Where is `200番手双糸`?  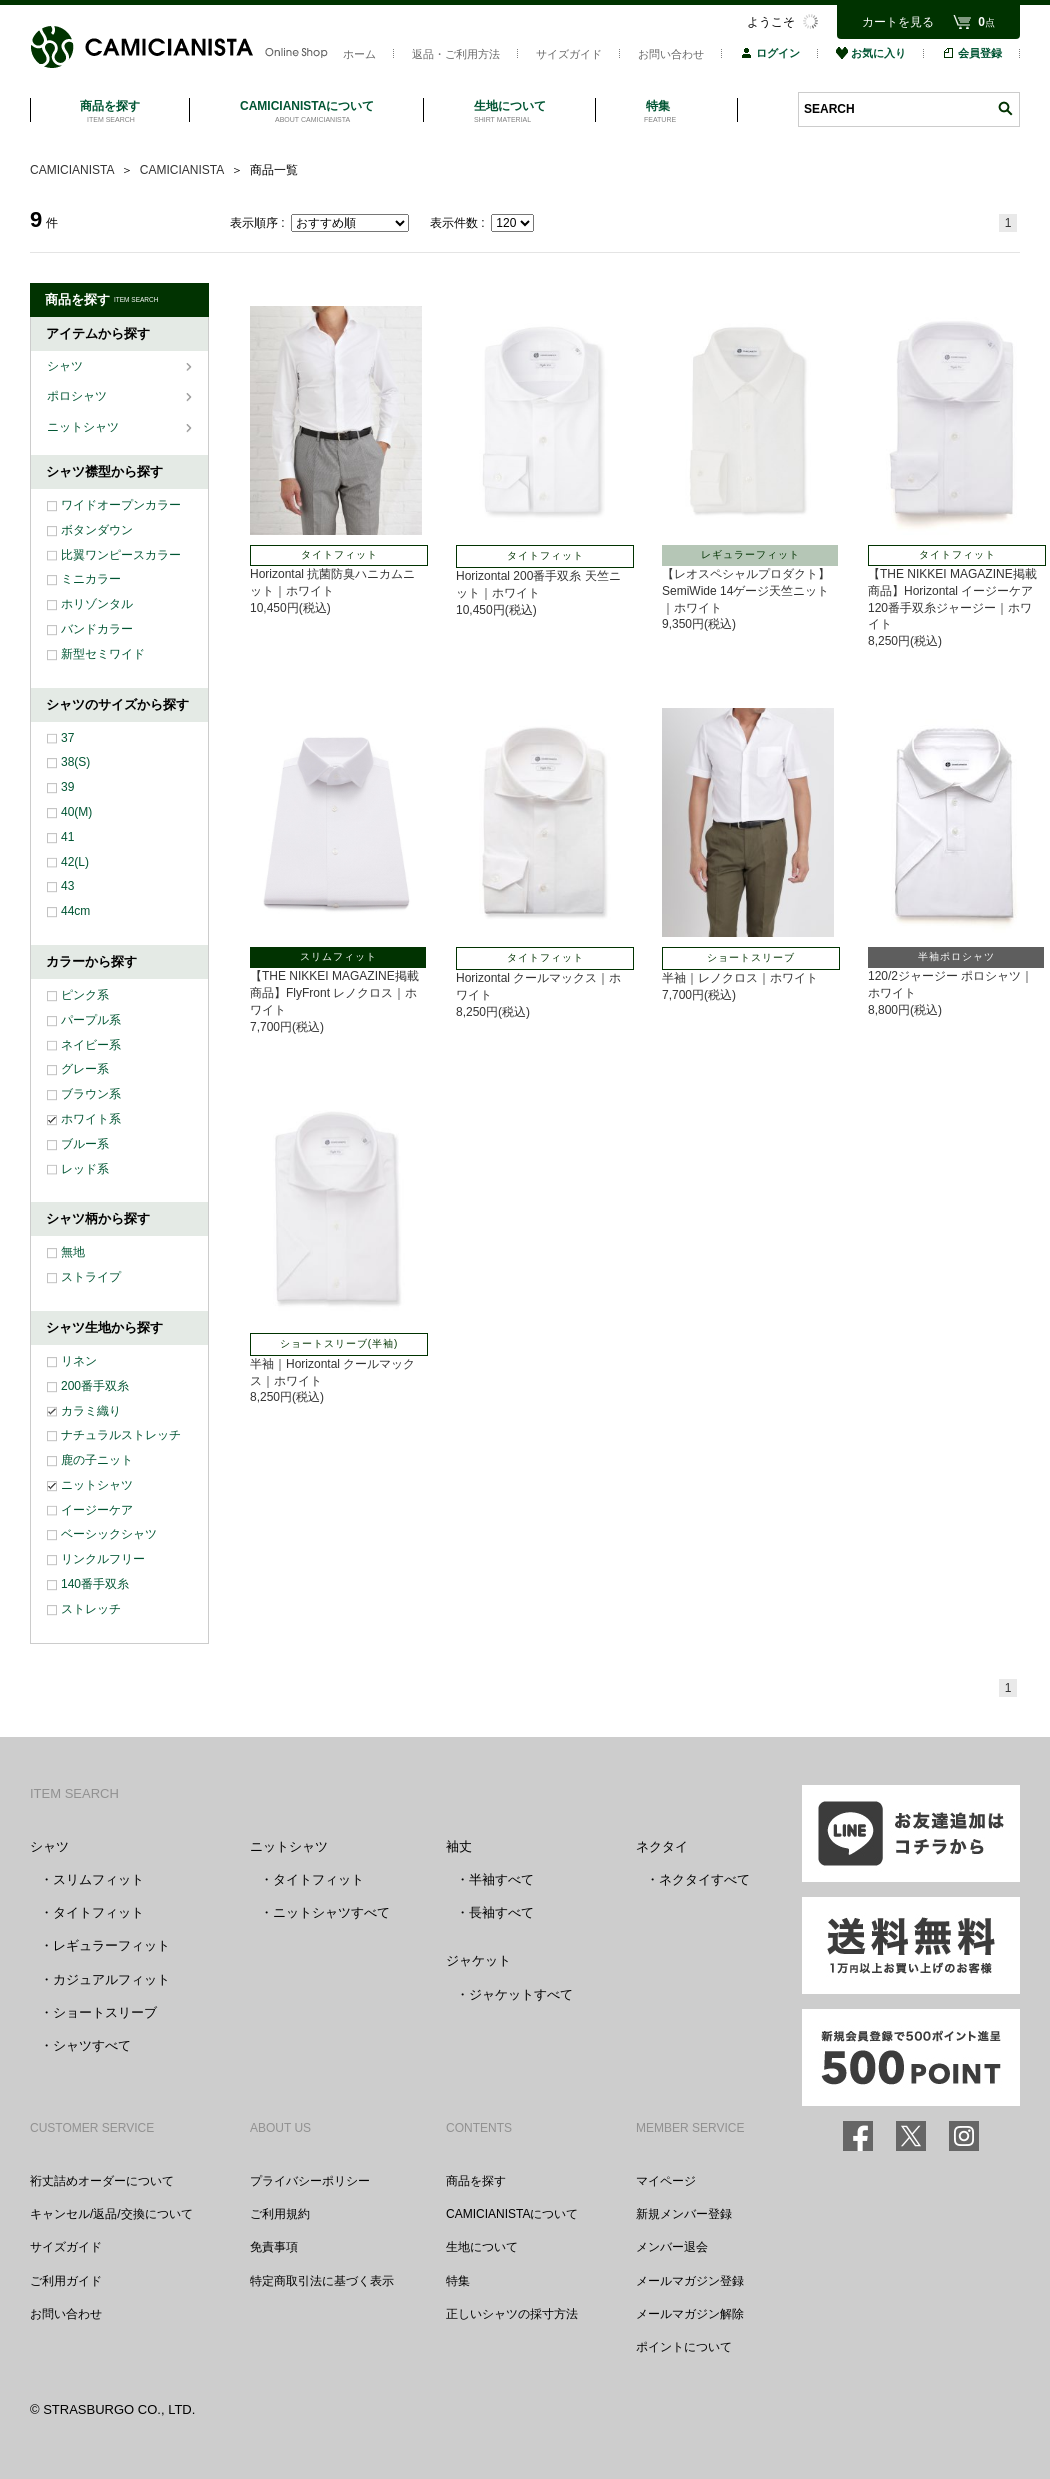 200番手双糸 is located at coordinates (95, 1386).